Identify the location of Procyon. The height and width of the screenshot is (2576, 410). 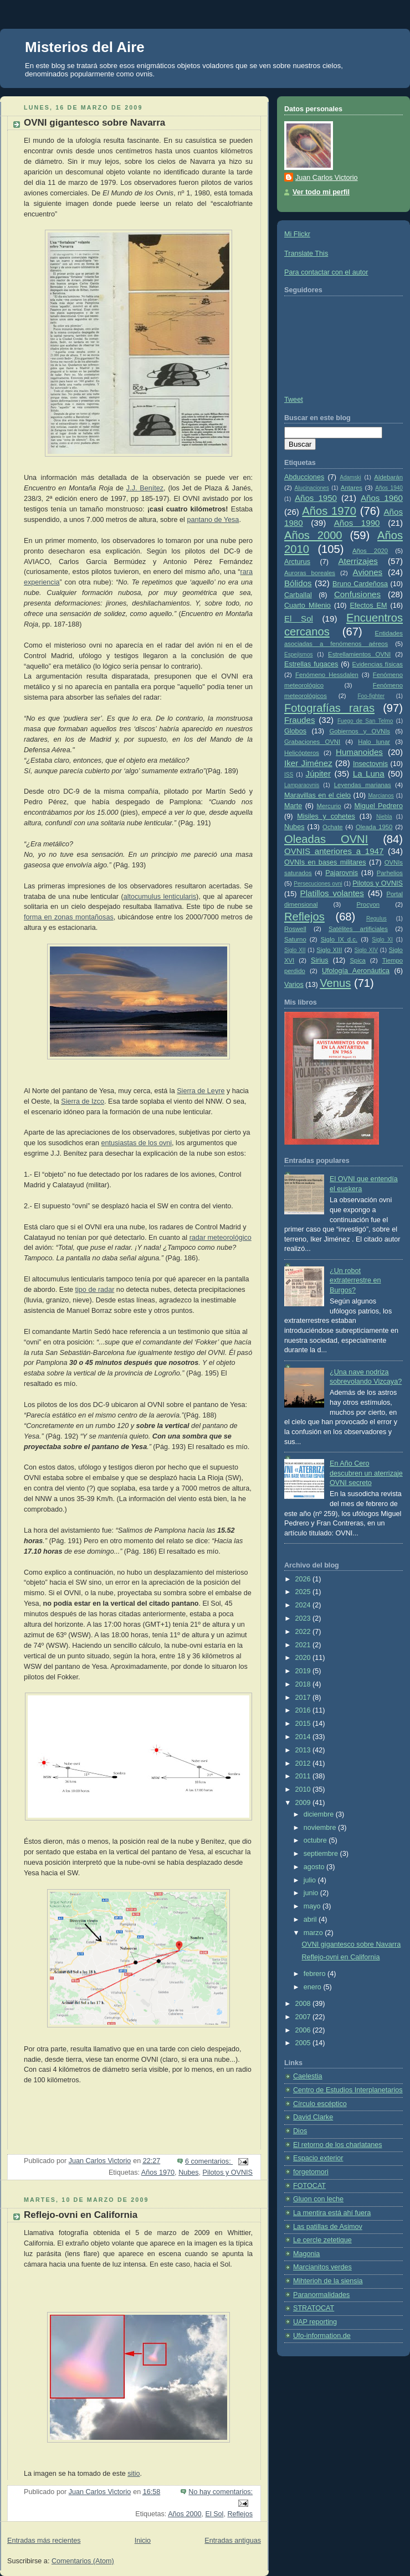
(368, 904).